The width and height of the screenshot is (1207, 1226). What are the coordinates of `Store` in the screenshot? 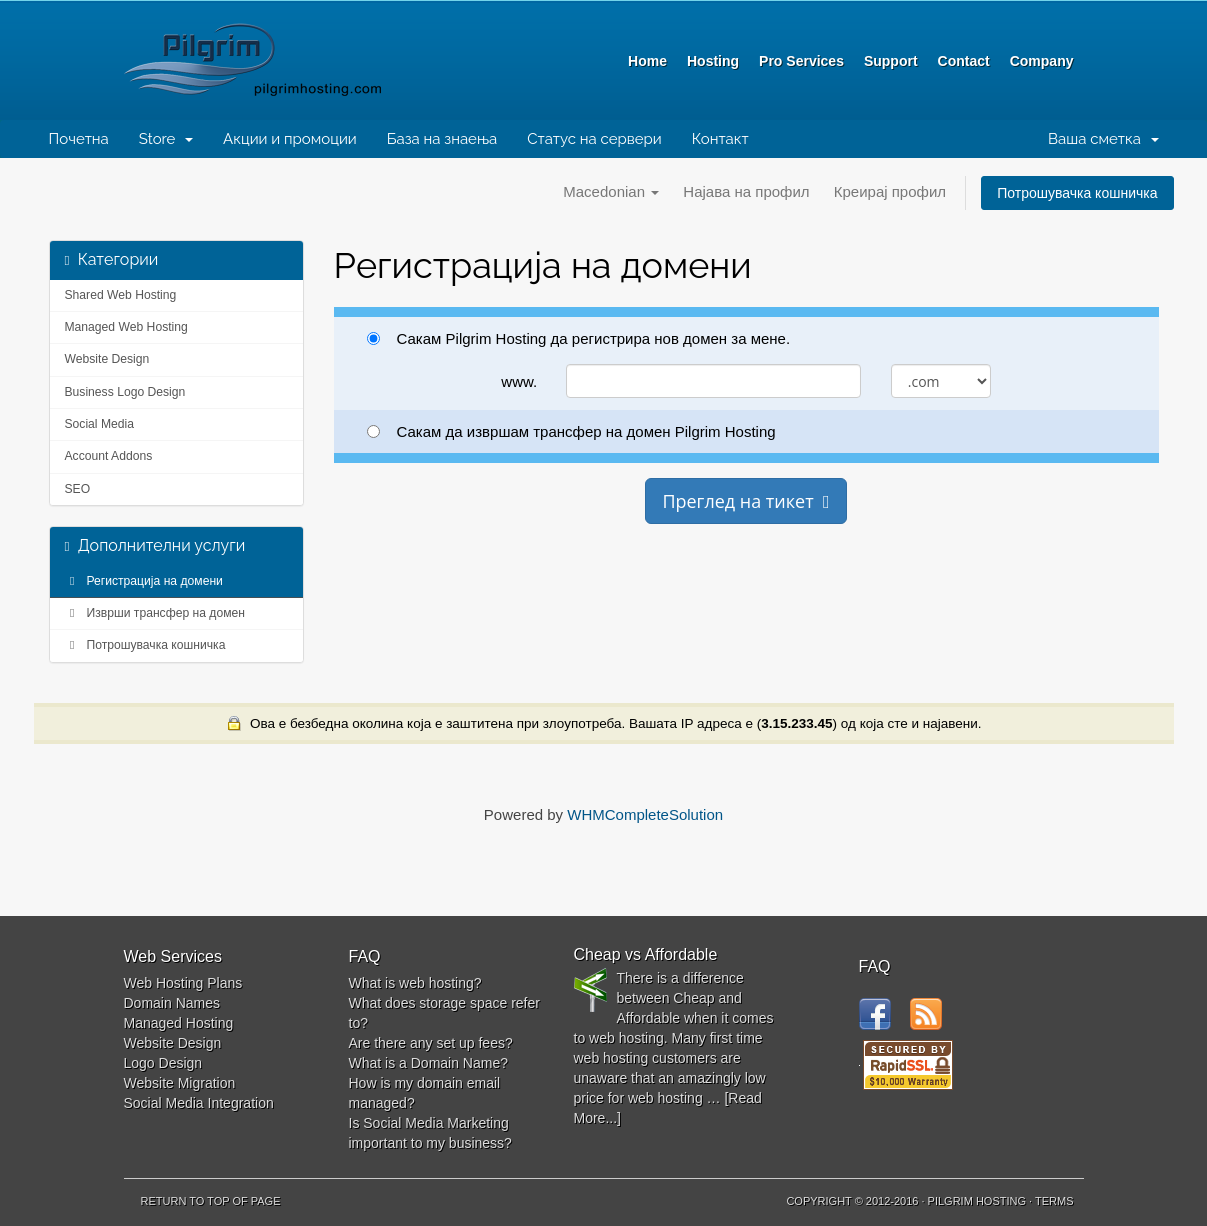 It's located at (166, 139).